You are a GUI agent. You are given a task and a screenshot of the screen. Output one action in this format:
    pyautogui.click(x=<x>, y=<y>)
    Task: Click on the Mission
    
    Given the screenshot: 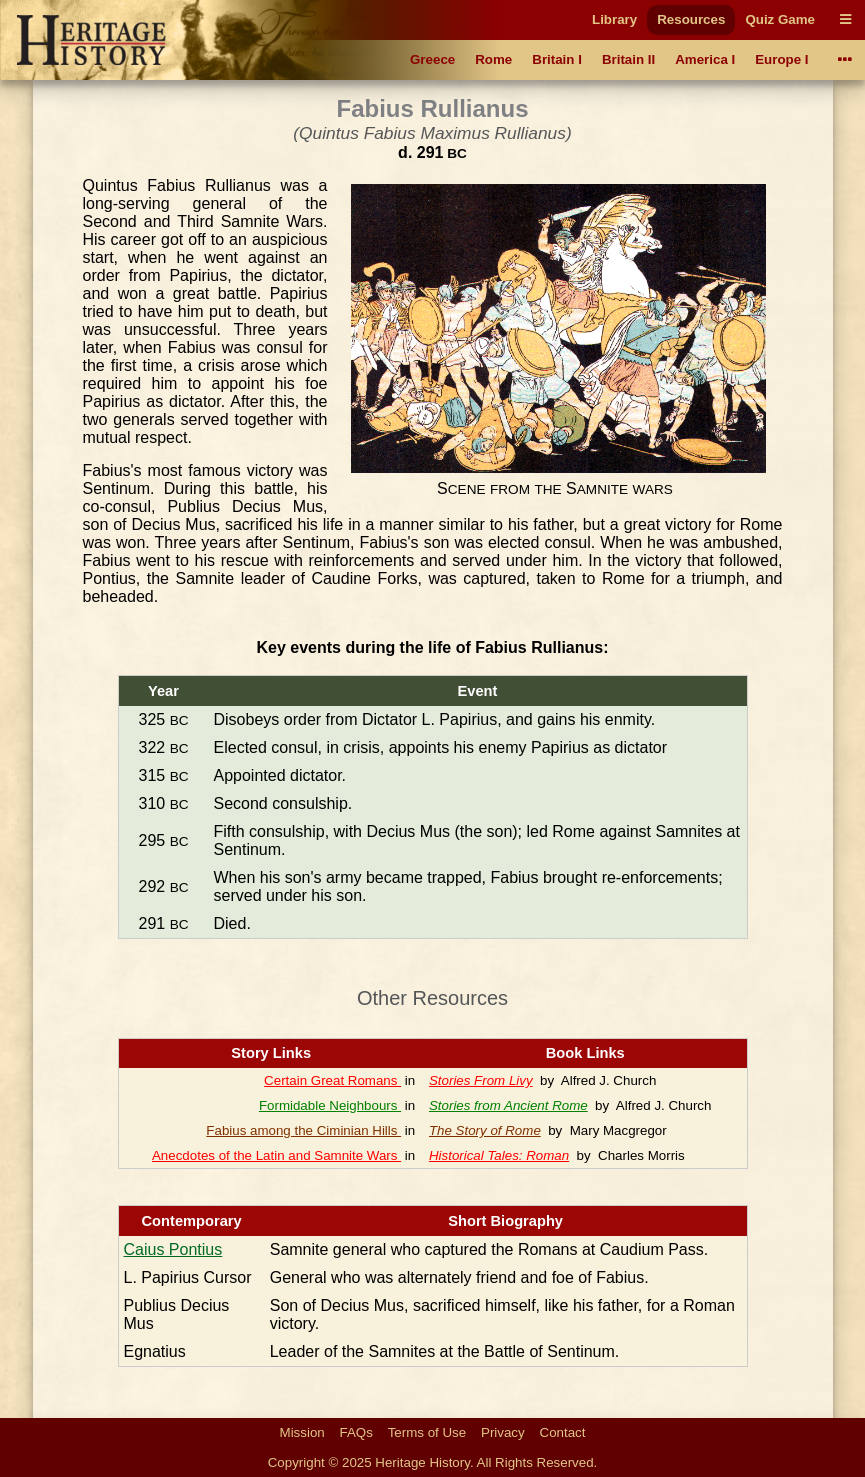 What is the action you would take?
    pyautogui.click(x=302, y=1432)
    